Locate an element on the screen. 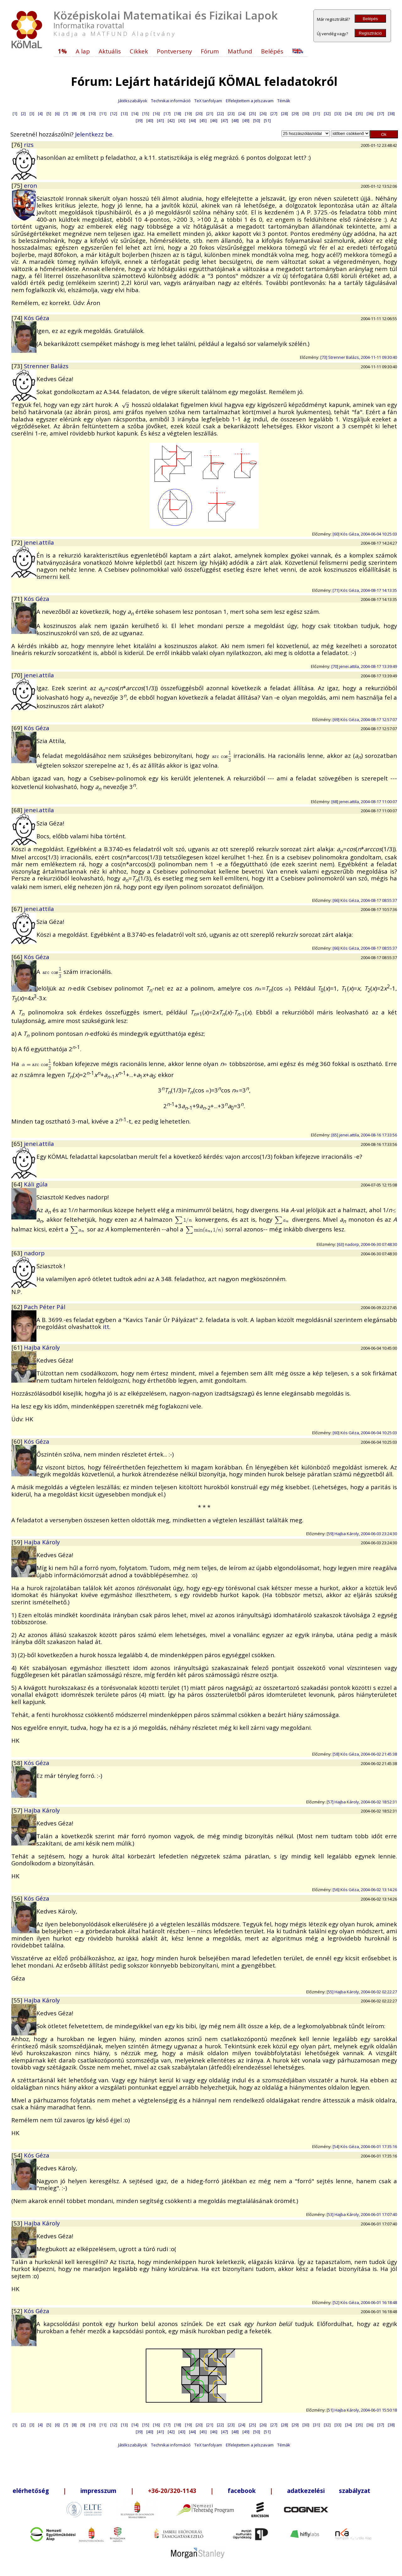 The height and width of the screenshot is (2576, 402). [22] is located at coordinates (220, 113).